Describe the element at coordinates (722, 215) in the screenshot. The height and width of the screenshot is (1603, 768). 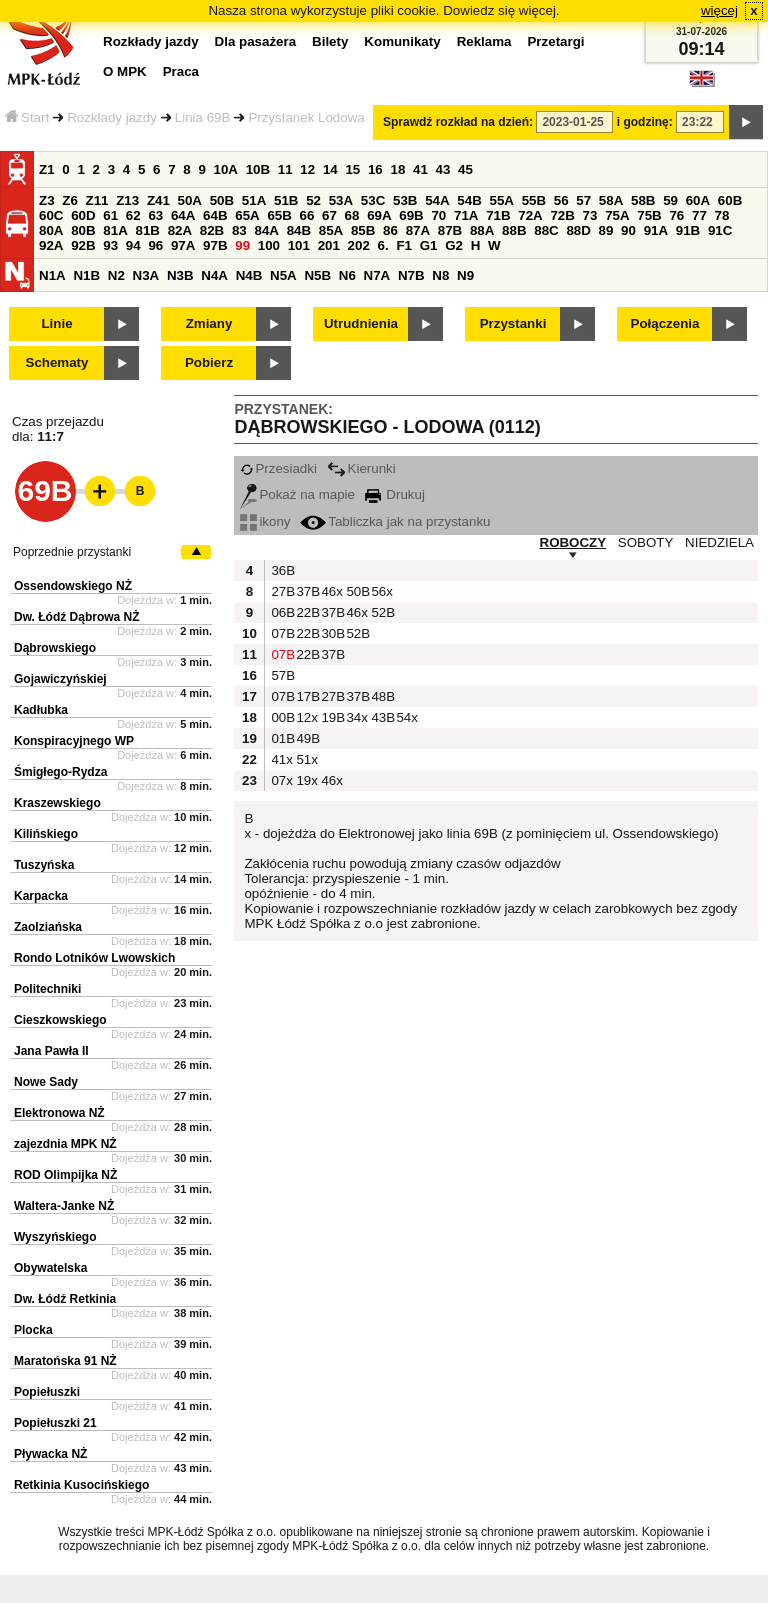
I see `78` at that location.